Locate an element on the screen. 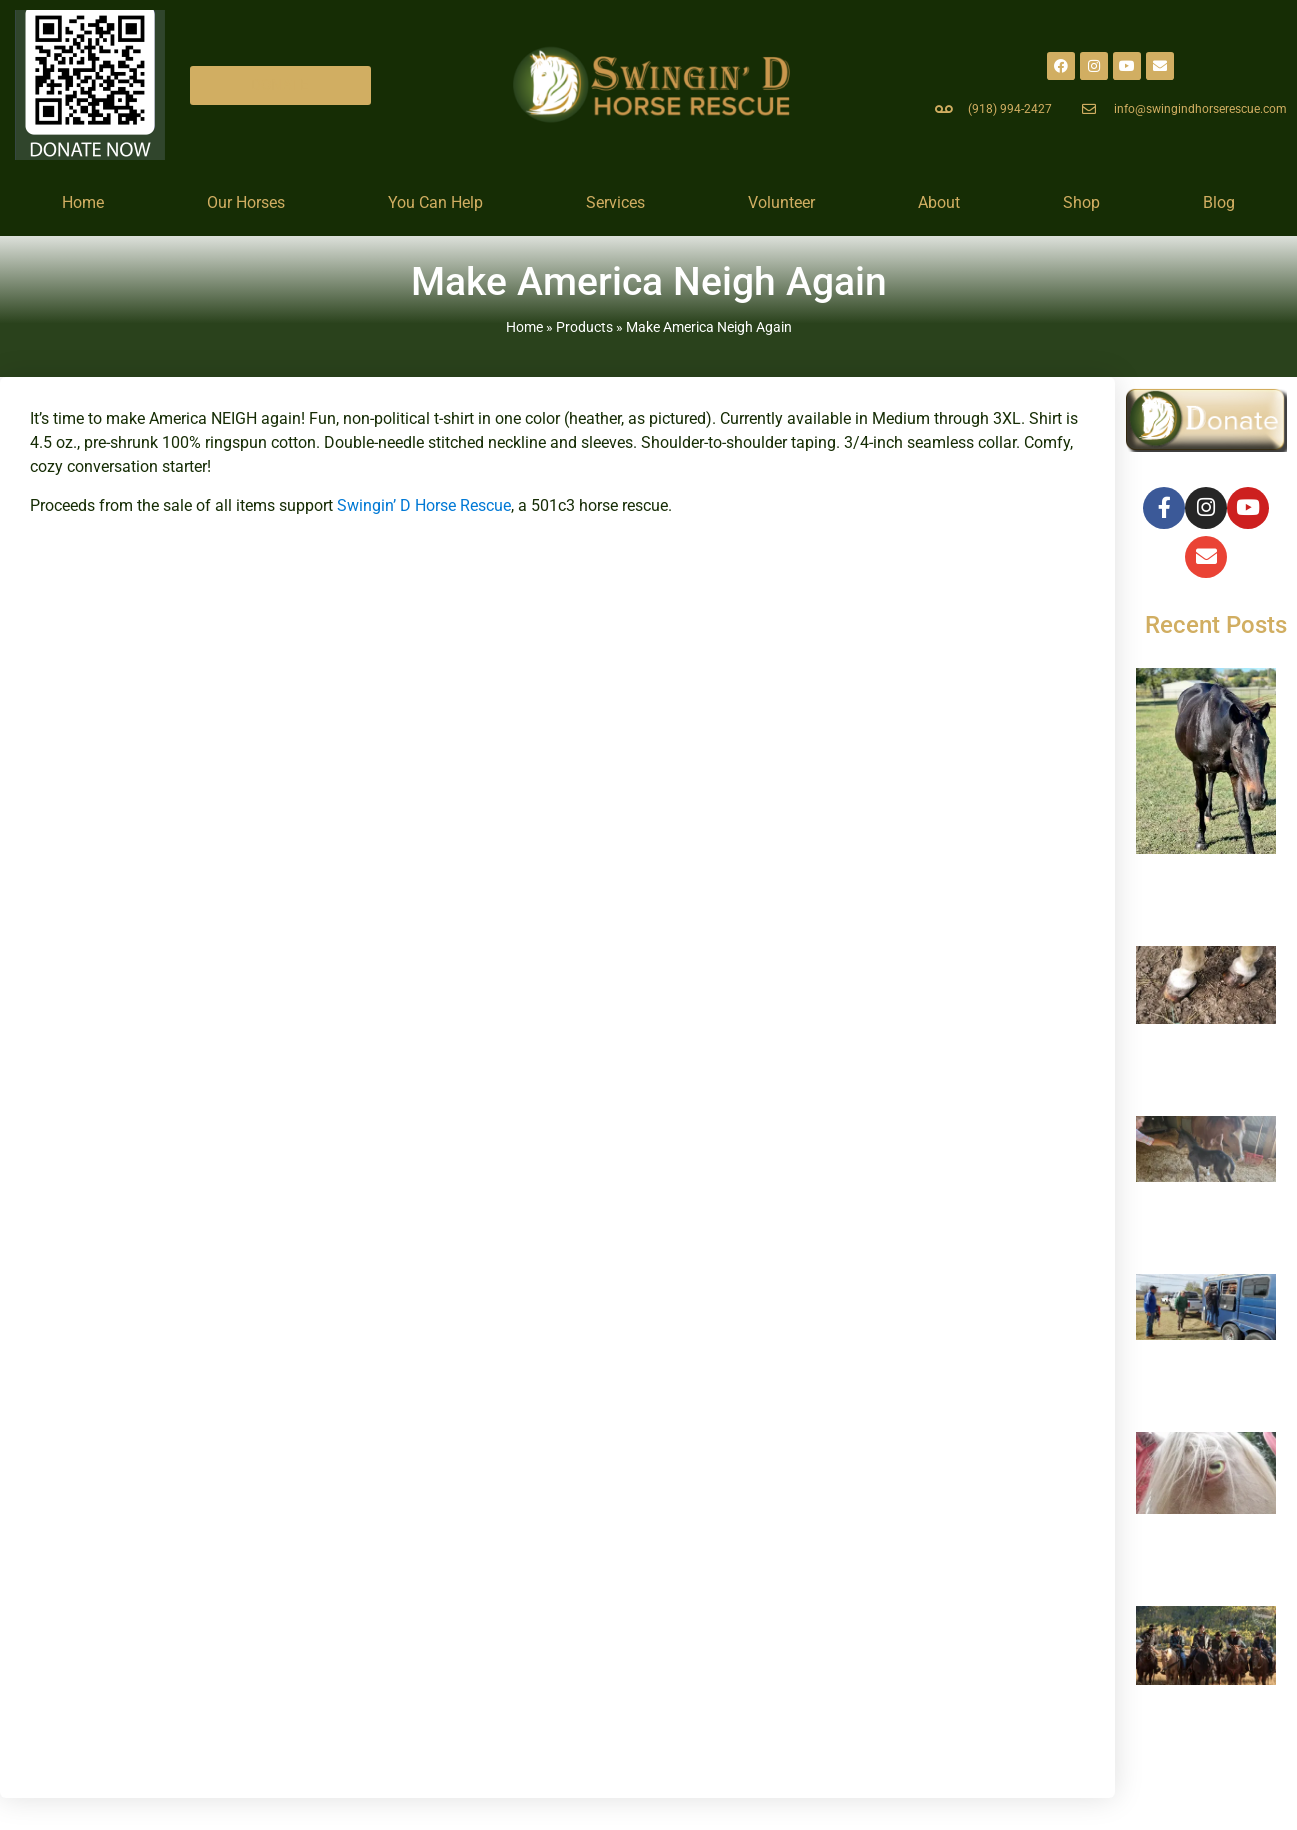  Products is located at coordinates (584, 327).